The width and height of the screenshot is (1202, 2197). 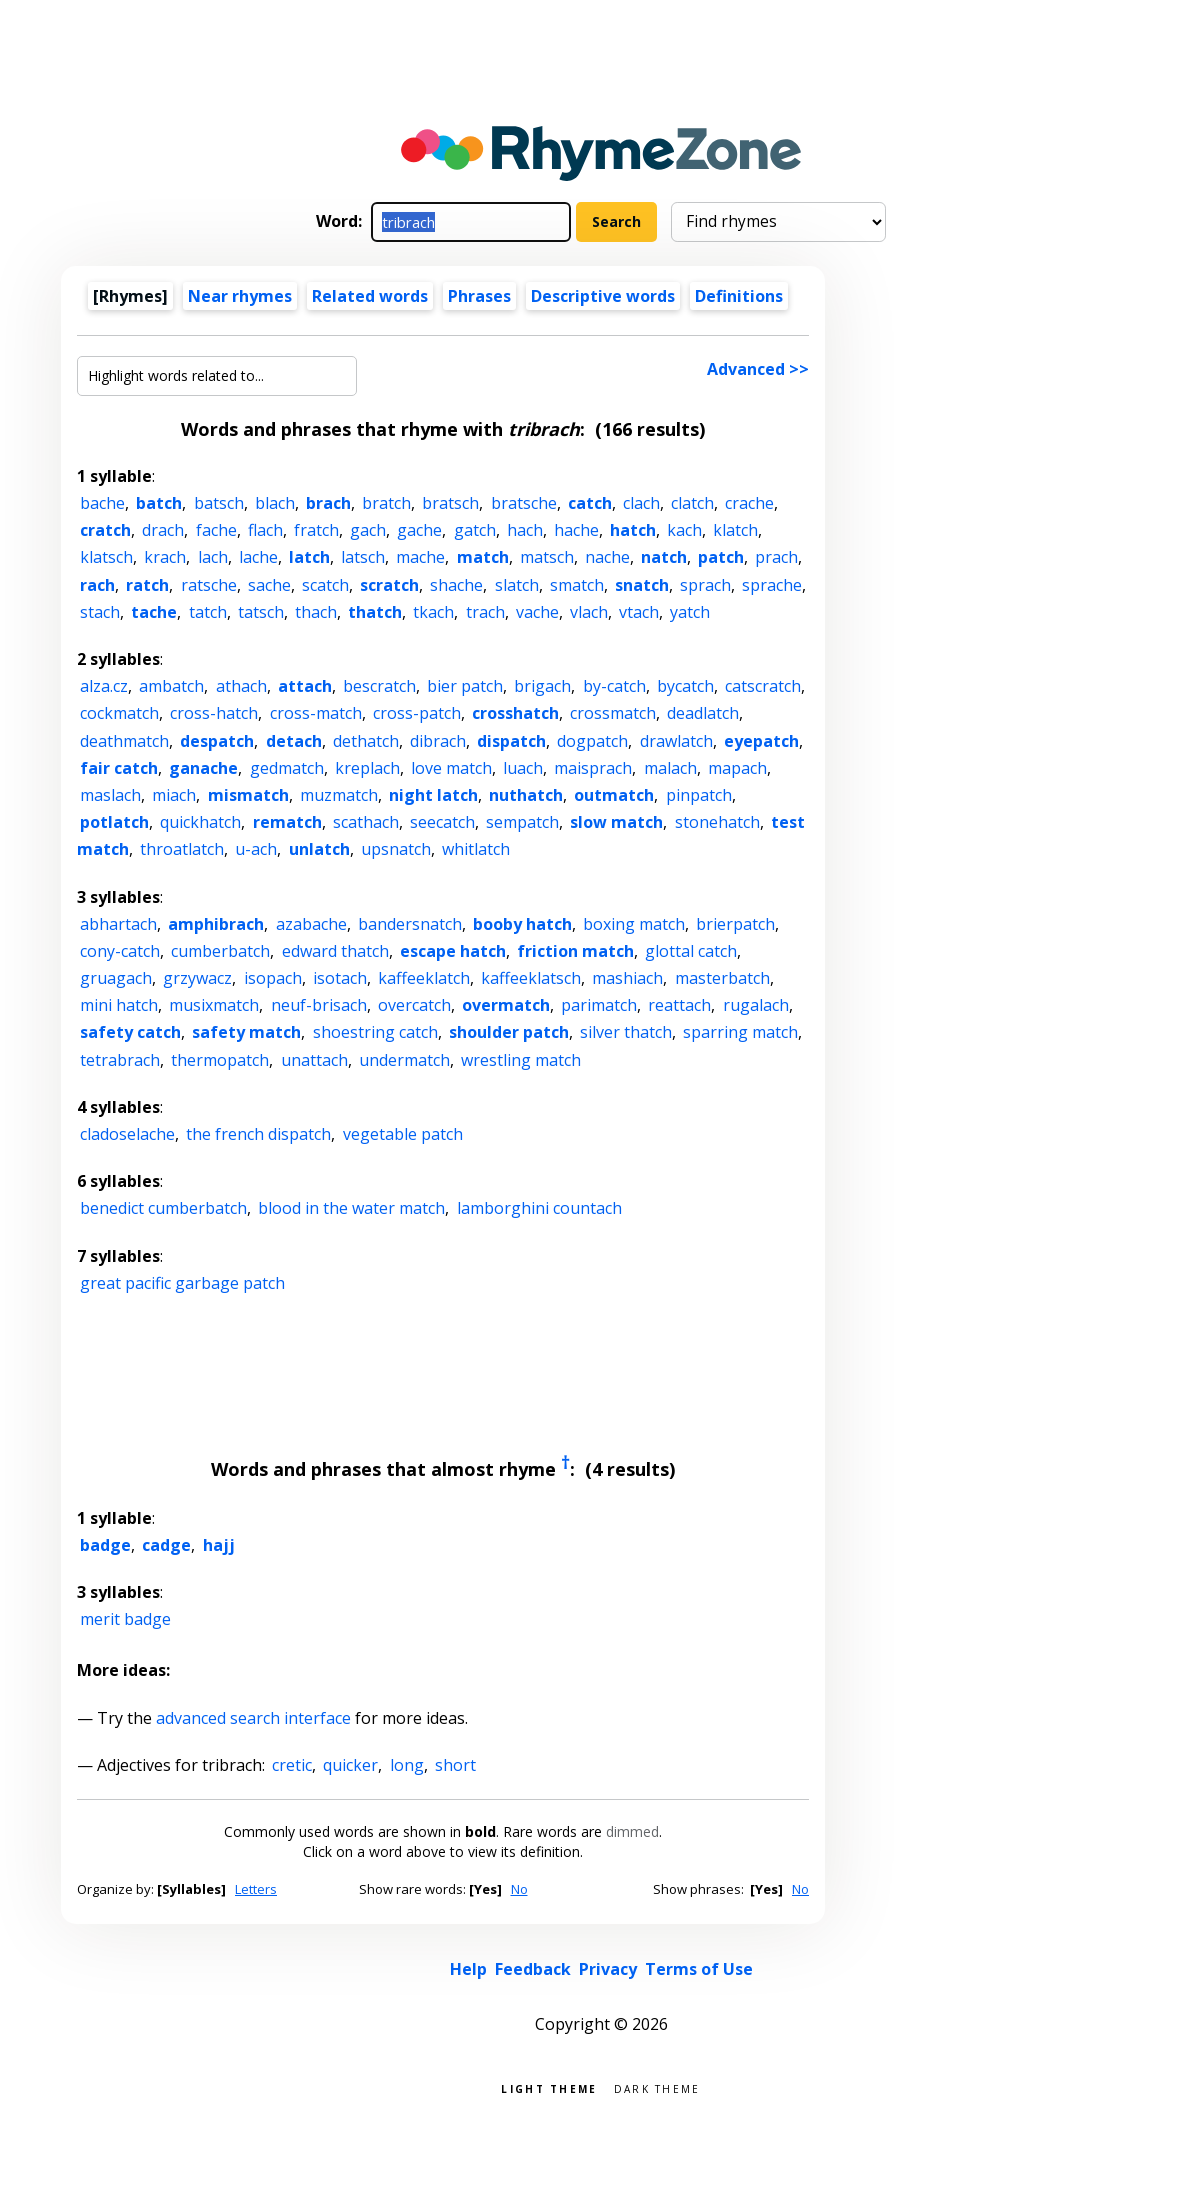 I want to click on the french dispatch, so click(x=258, y=1134).